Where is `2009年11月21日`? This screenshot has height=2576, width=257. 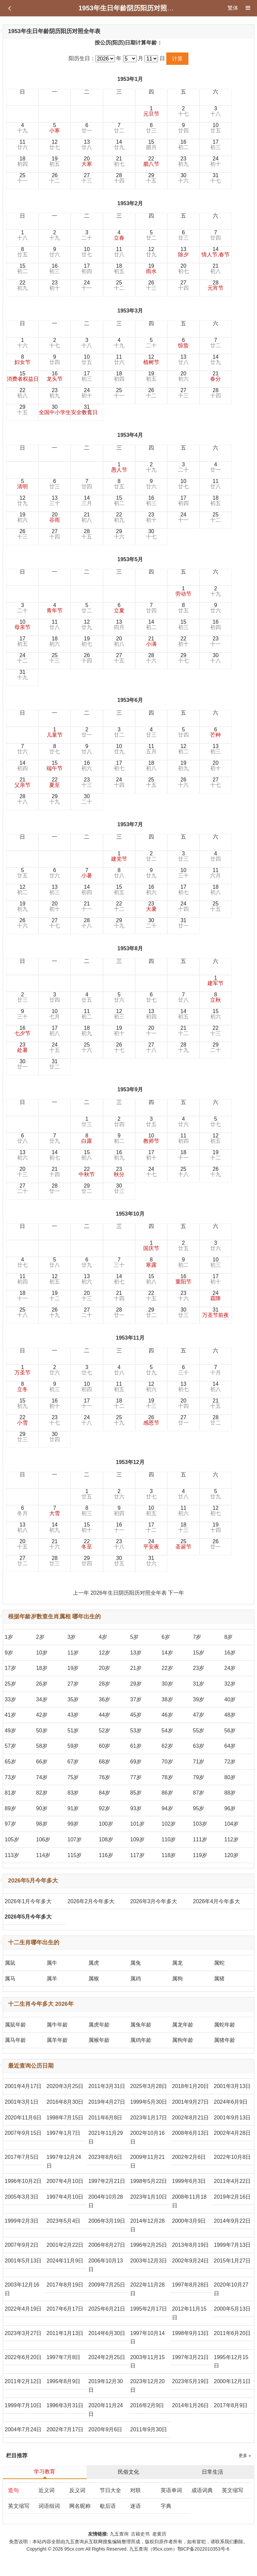
2009年11月21日 is located at coordinates (147, 2161).